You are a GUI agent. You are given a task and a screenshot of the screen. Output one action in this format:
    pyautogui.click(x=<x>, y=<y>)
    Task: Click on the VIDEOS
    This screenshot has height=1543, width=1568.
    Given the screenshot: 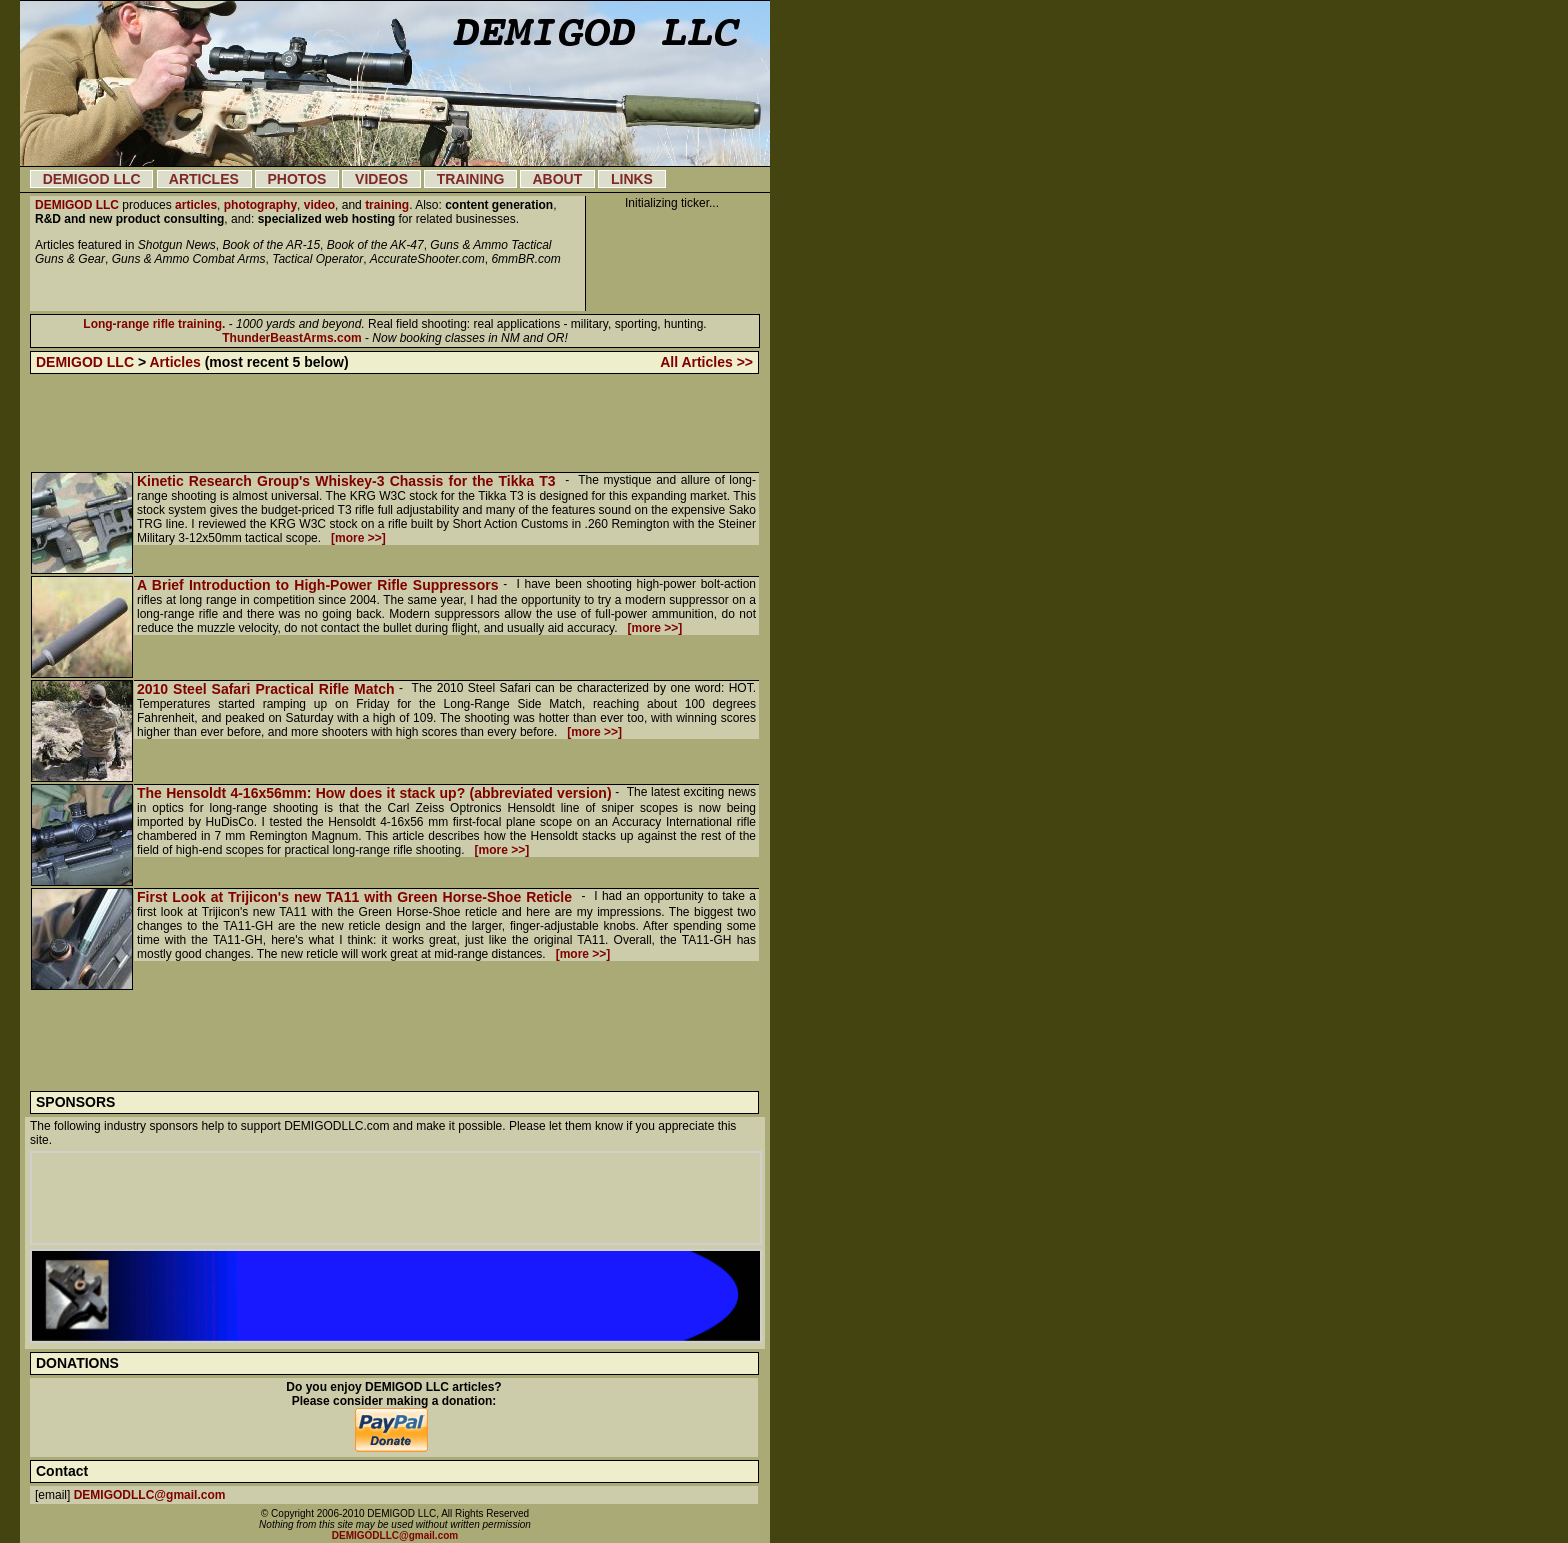 What is the action you would take?
    pyautogui.click(x=381, y=179)
    